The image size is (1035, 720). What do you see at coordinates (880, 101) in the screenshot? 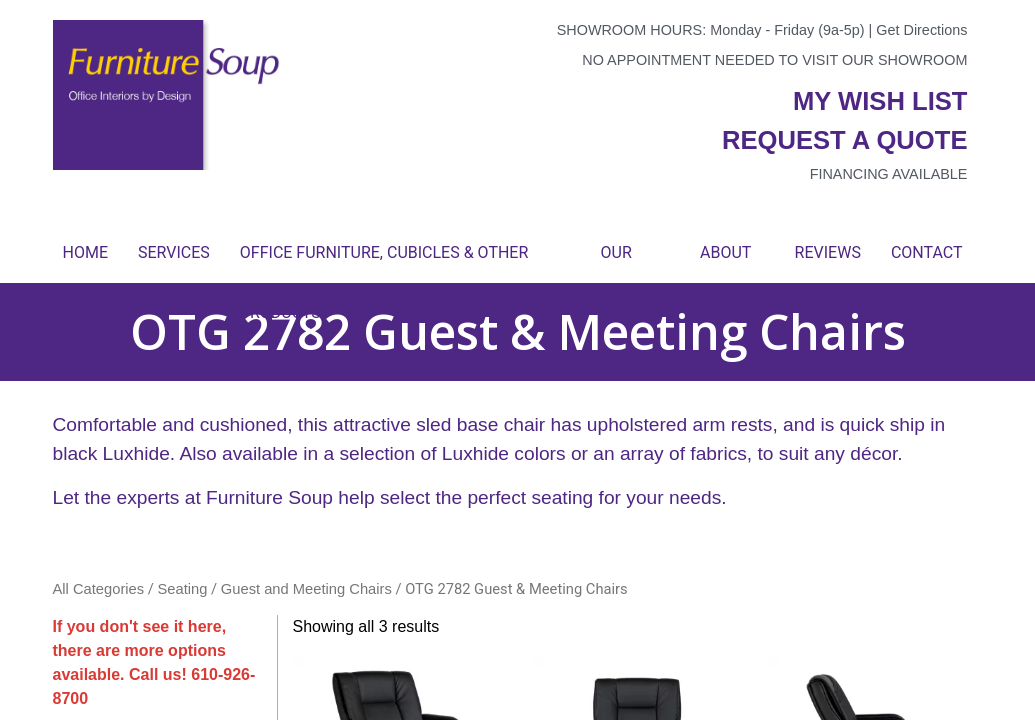
I see `My wish list` at bounding box center [880, 101].